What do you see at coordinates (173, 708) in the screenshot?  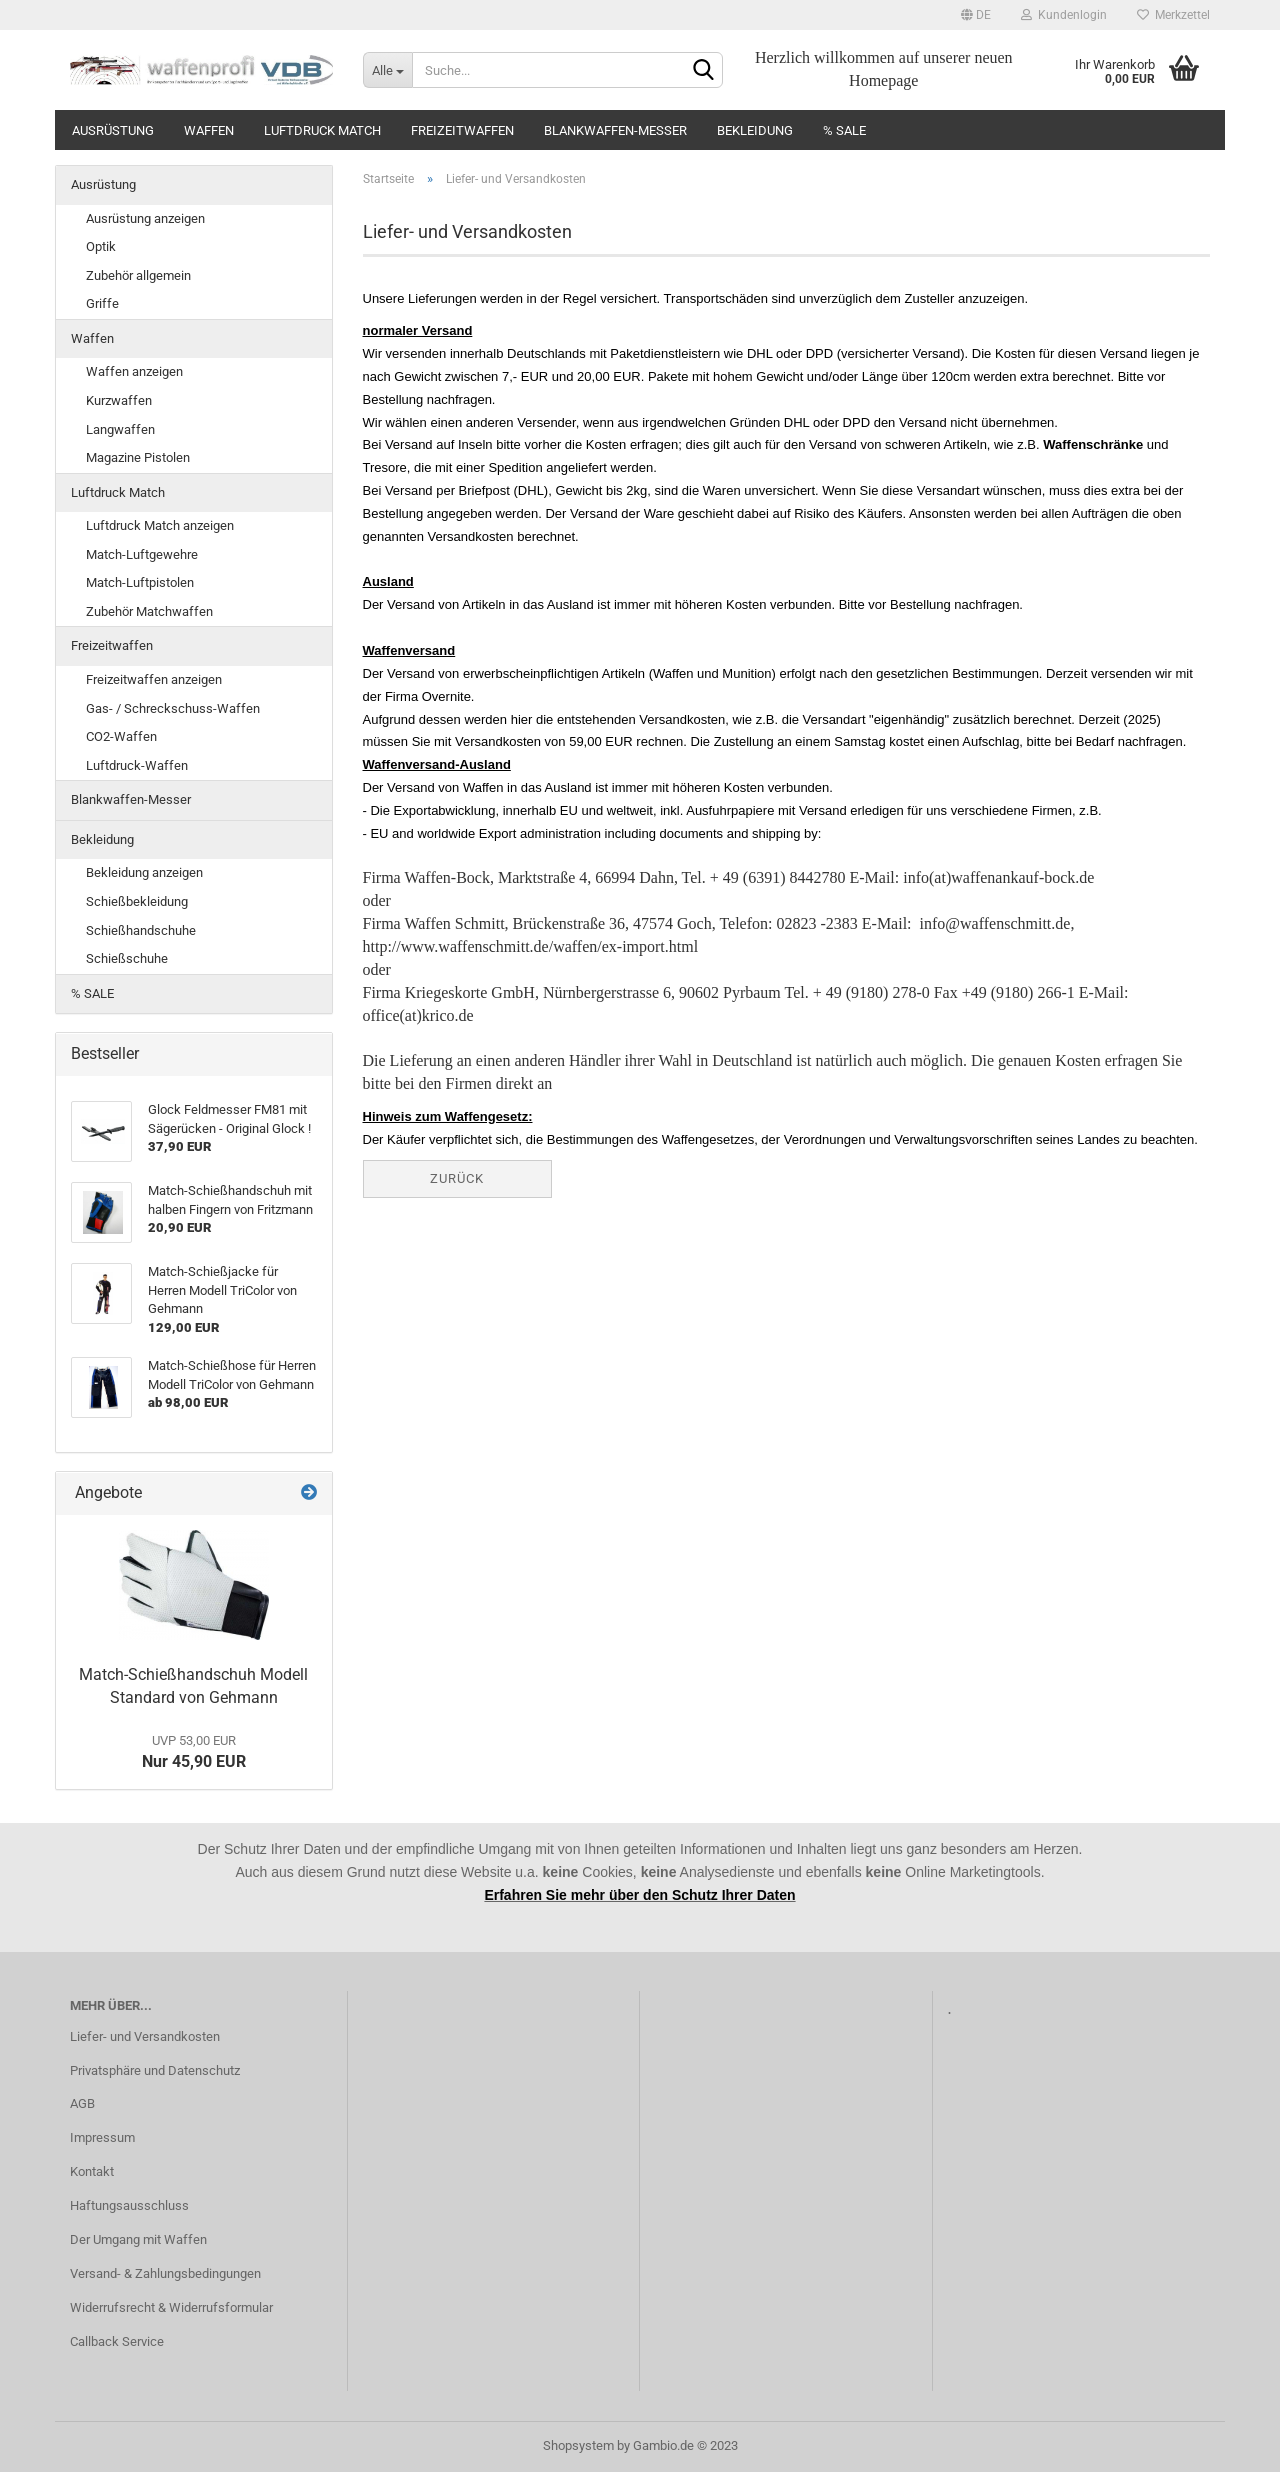 I see `Gas- / Schreckschuss-Waffen` at bounding box center [173, 708].